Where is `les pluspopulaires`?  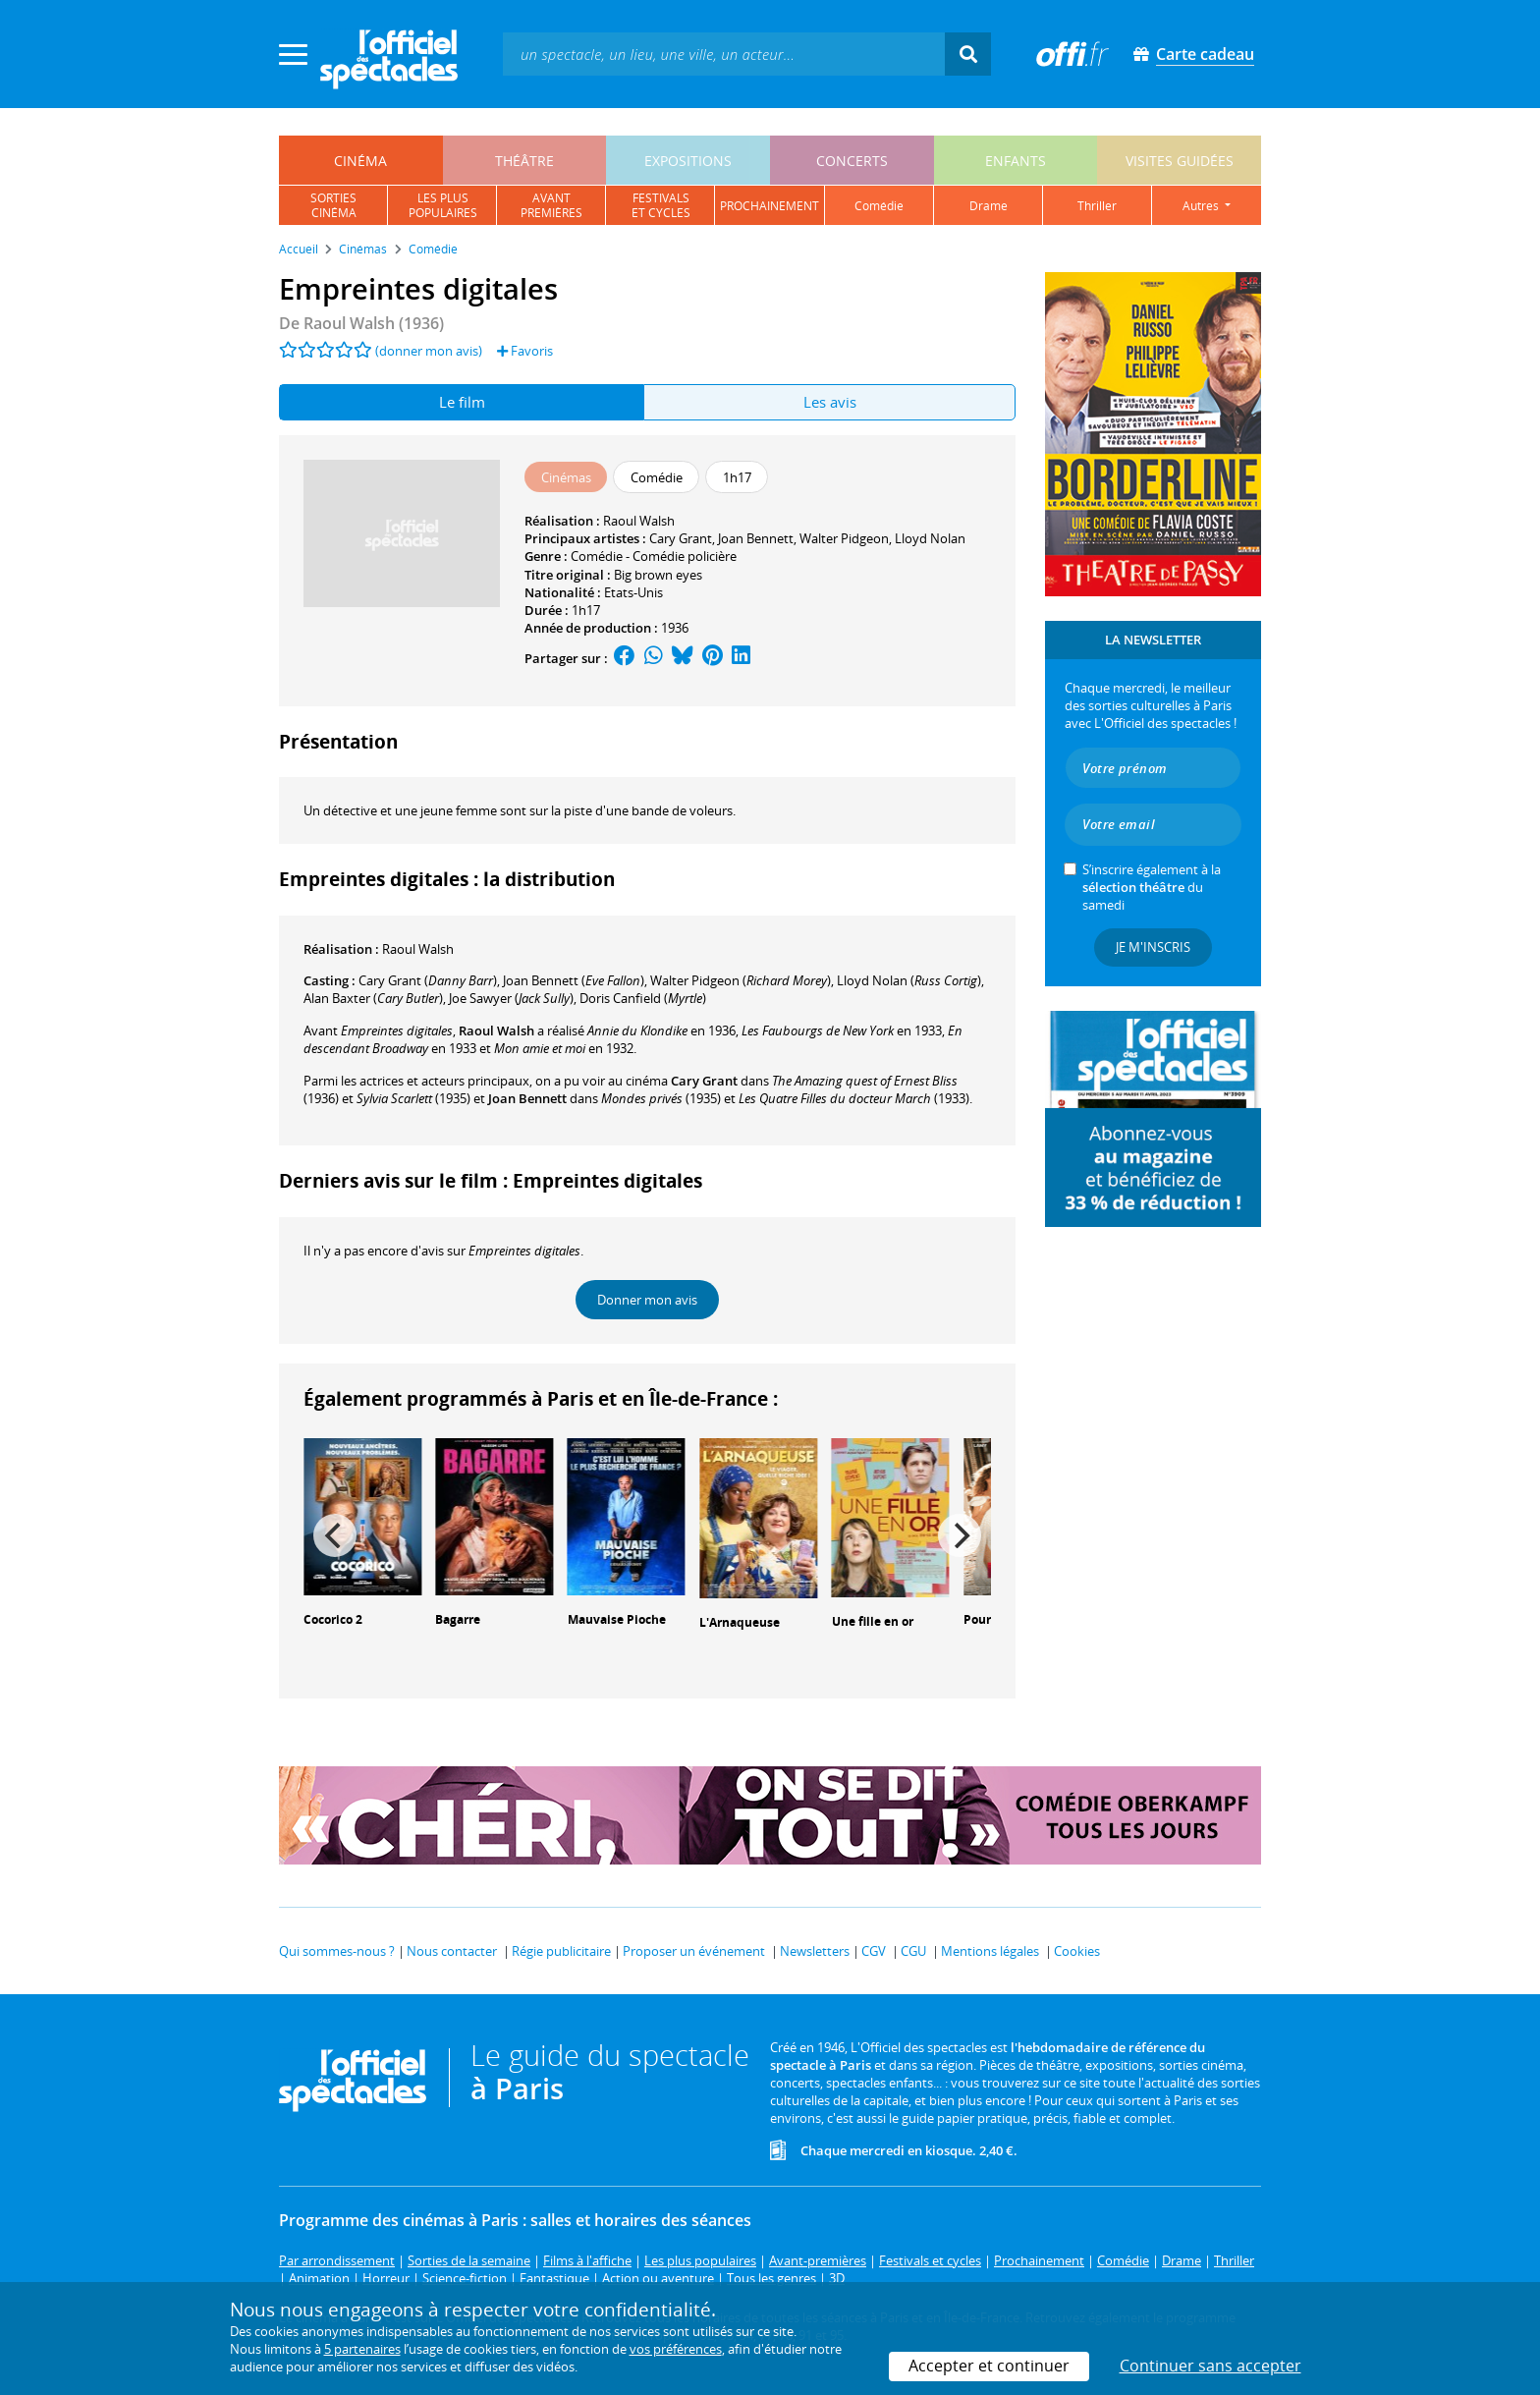 les pluspopulaires is located at coordinates (443, 205).